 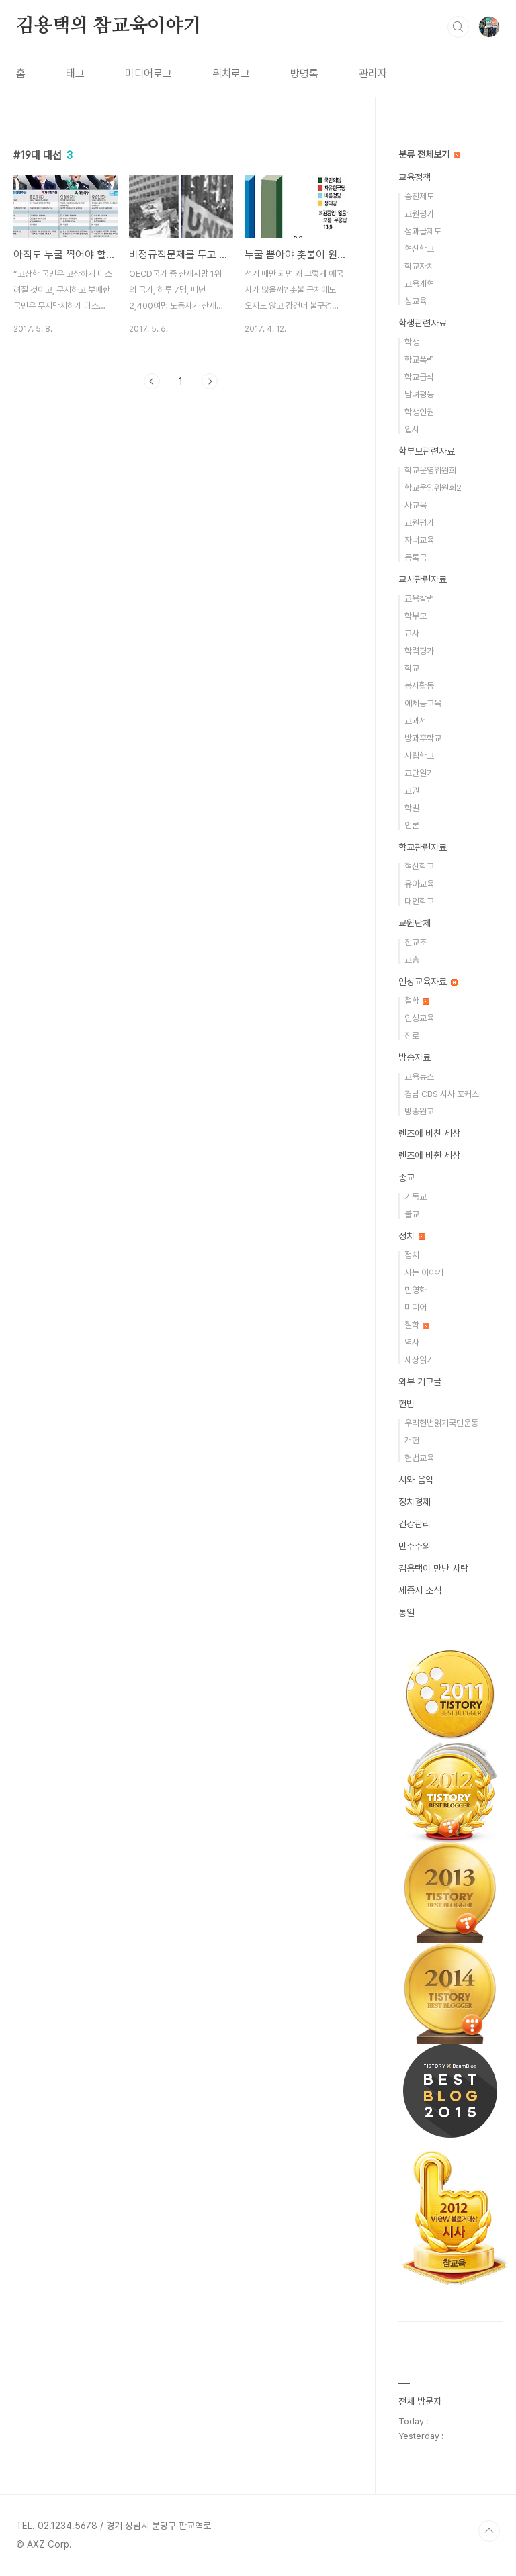 What do you see at coordinates (411, 1440) in the screenshot?
I see `개헌` at bounding box center [411, 1440].